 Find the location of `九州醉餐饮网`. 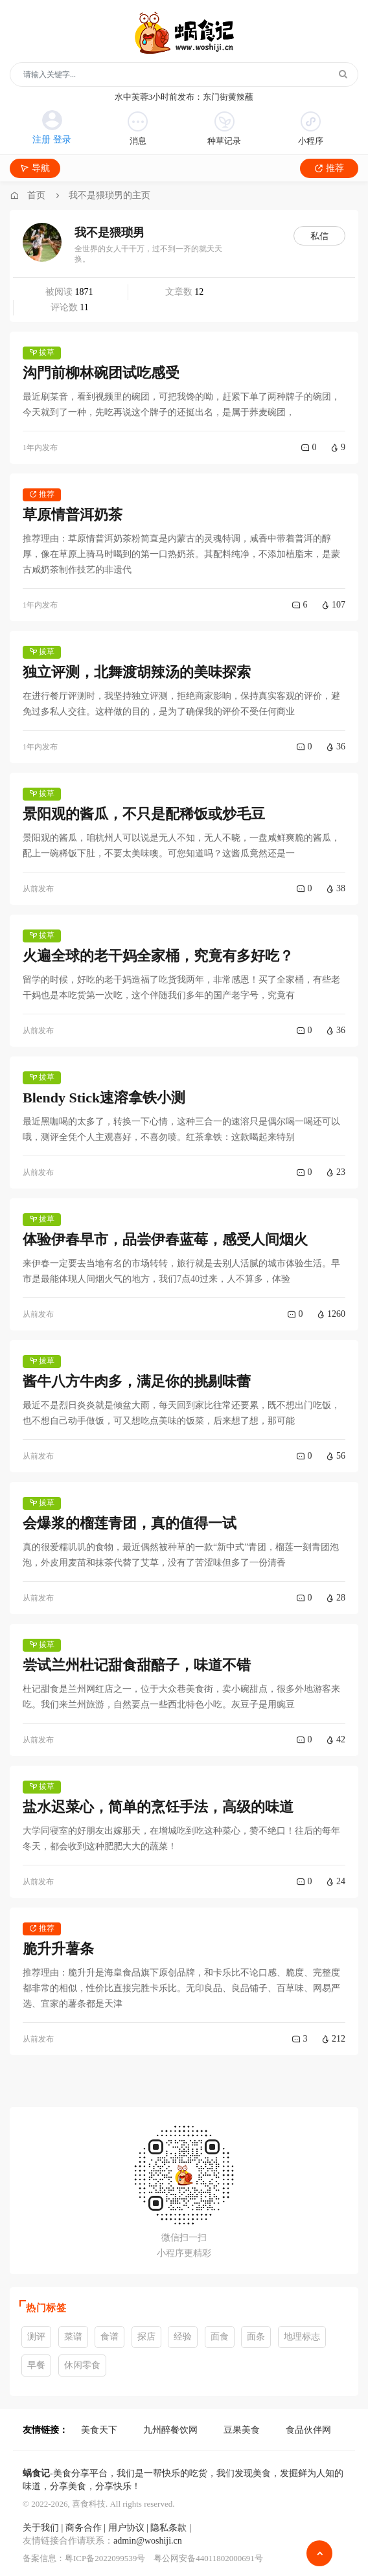

九州醉餐饮网 is located at coordinates (170, 2430).